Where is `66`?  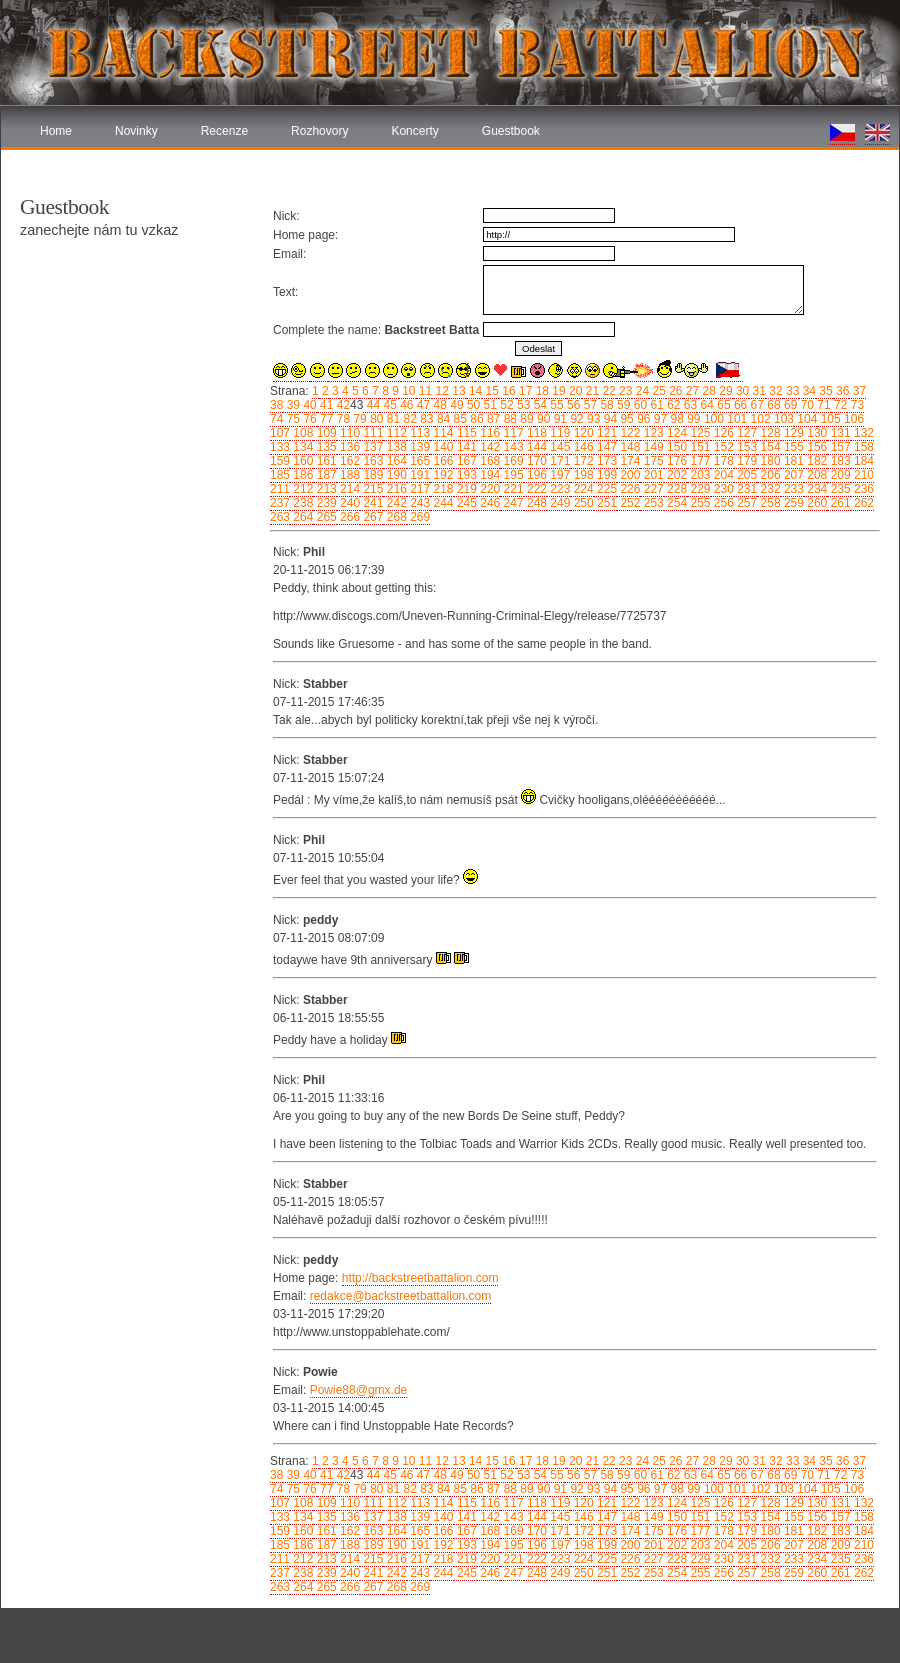 66 is located at coordinates (739, 405).